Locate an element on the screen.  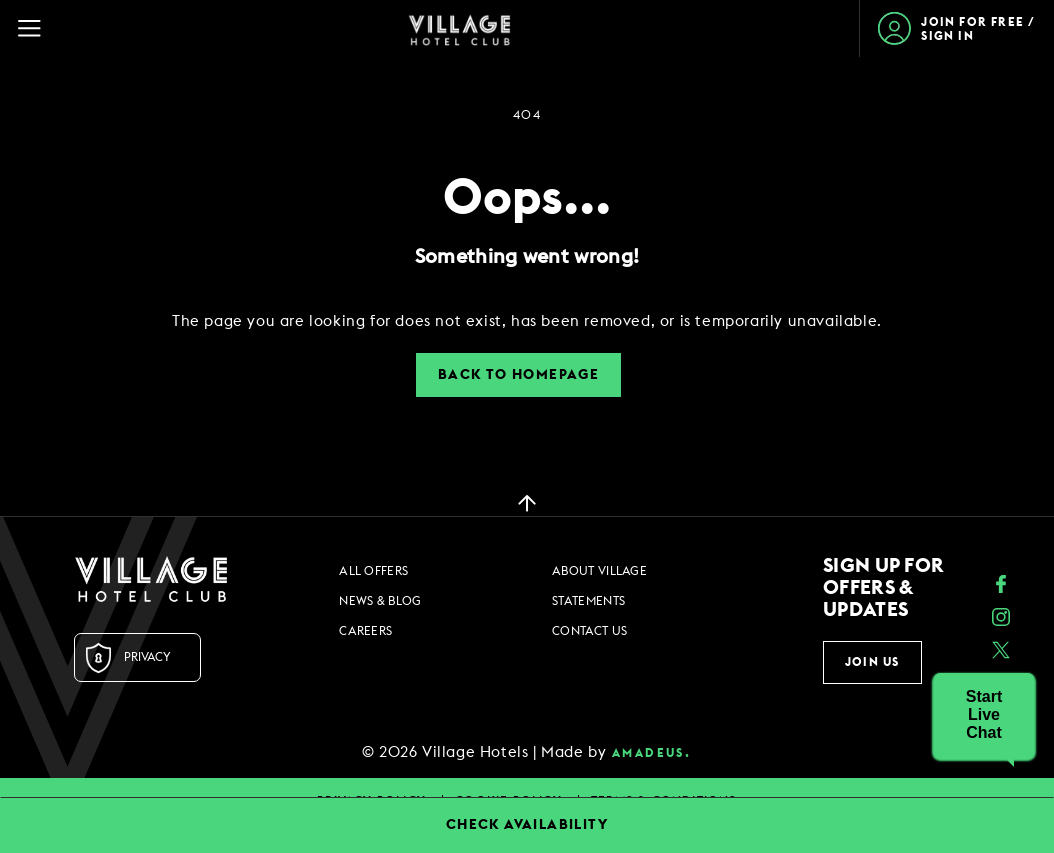
[button] is located at coordinates (984, 715).